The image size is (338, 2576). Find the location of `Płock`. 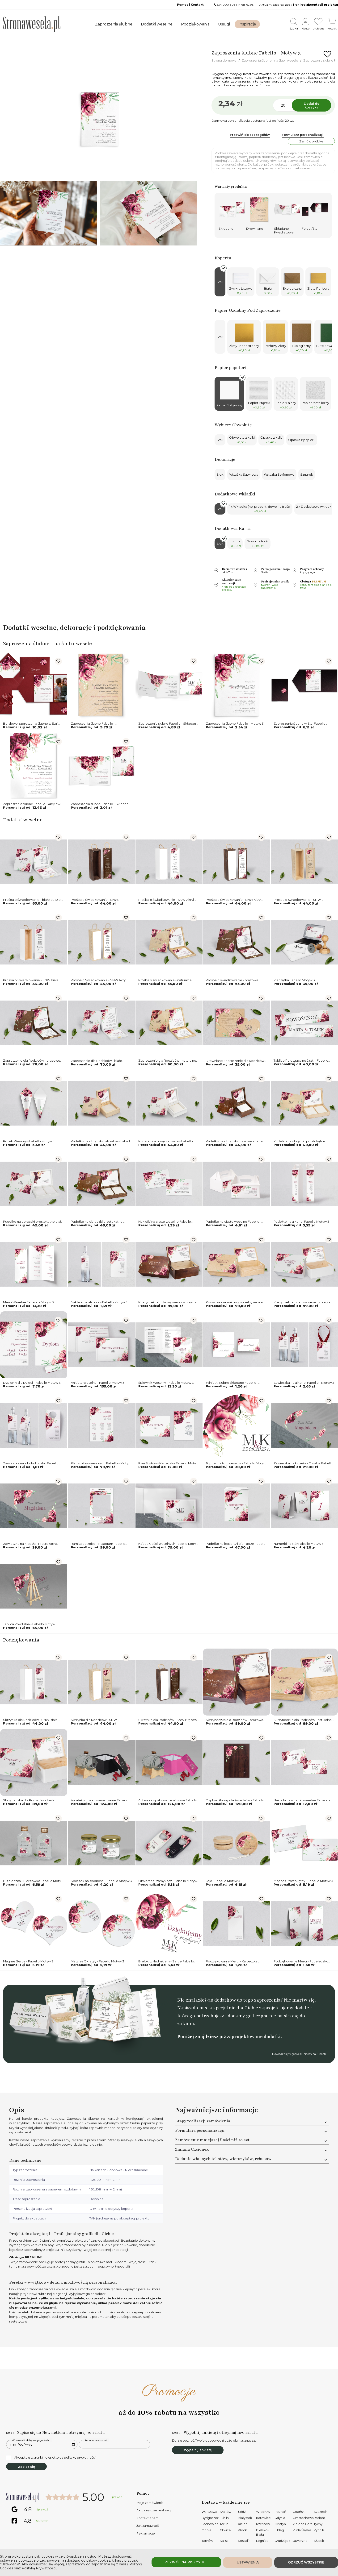

Płock is located at coordinates (242, 2530).